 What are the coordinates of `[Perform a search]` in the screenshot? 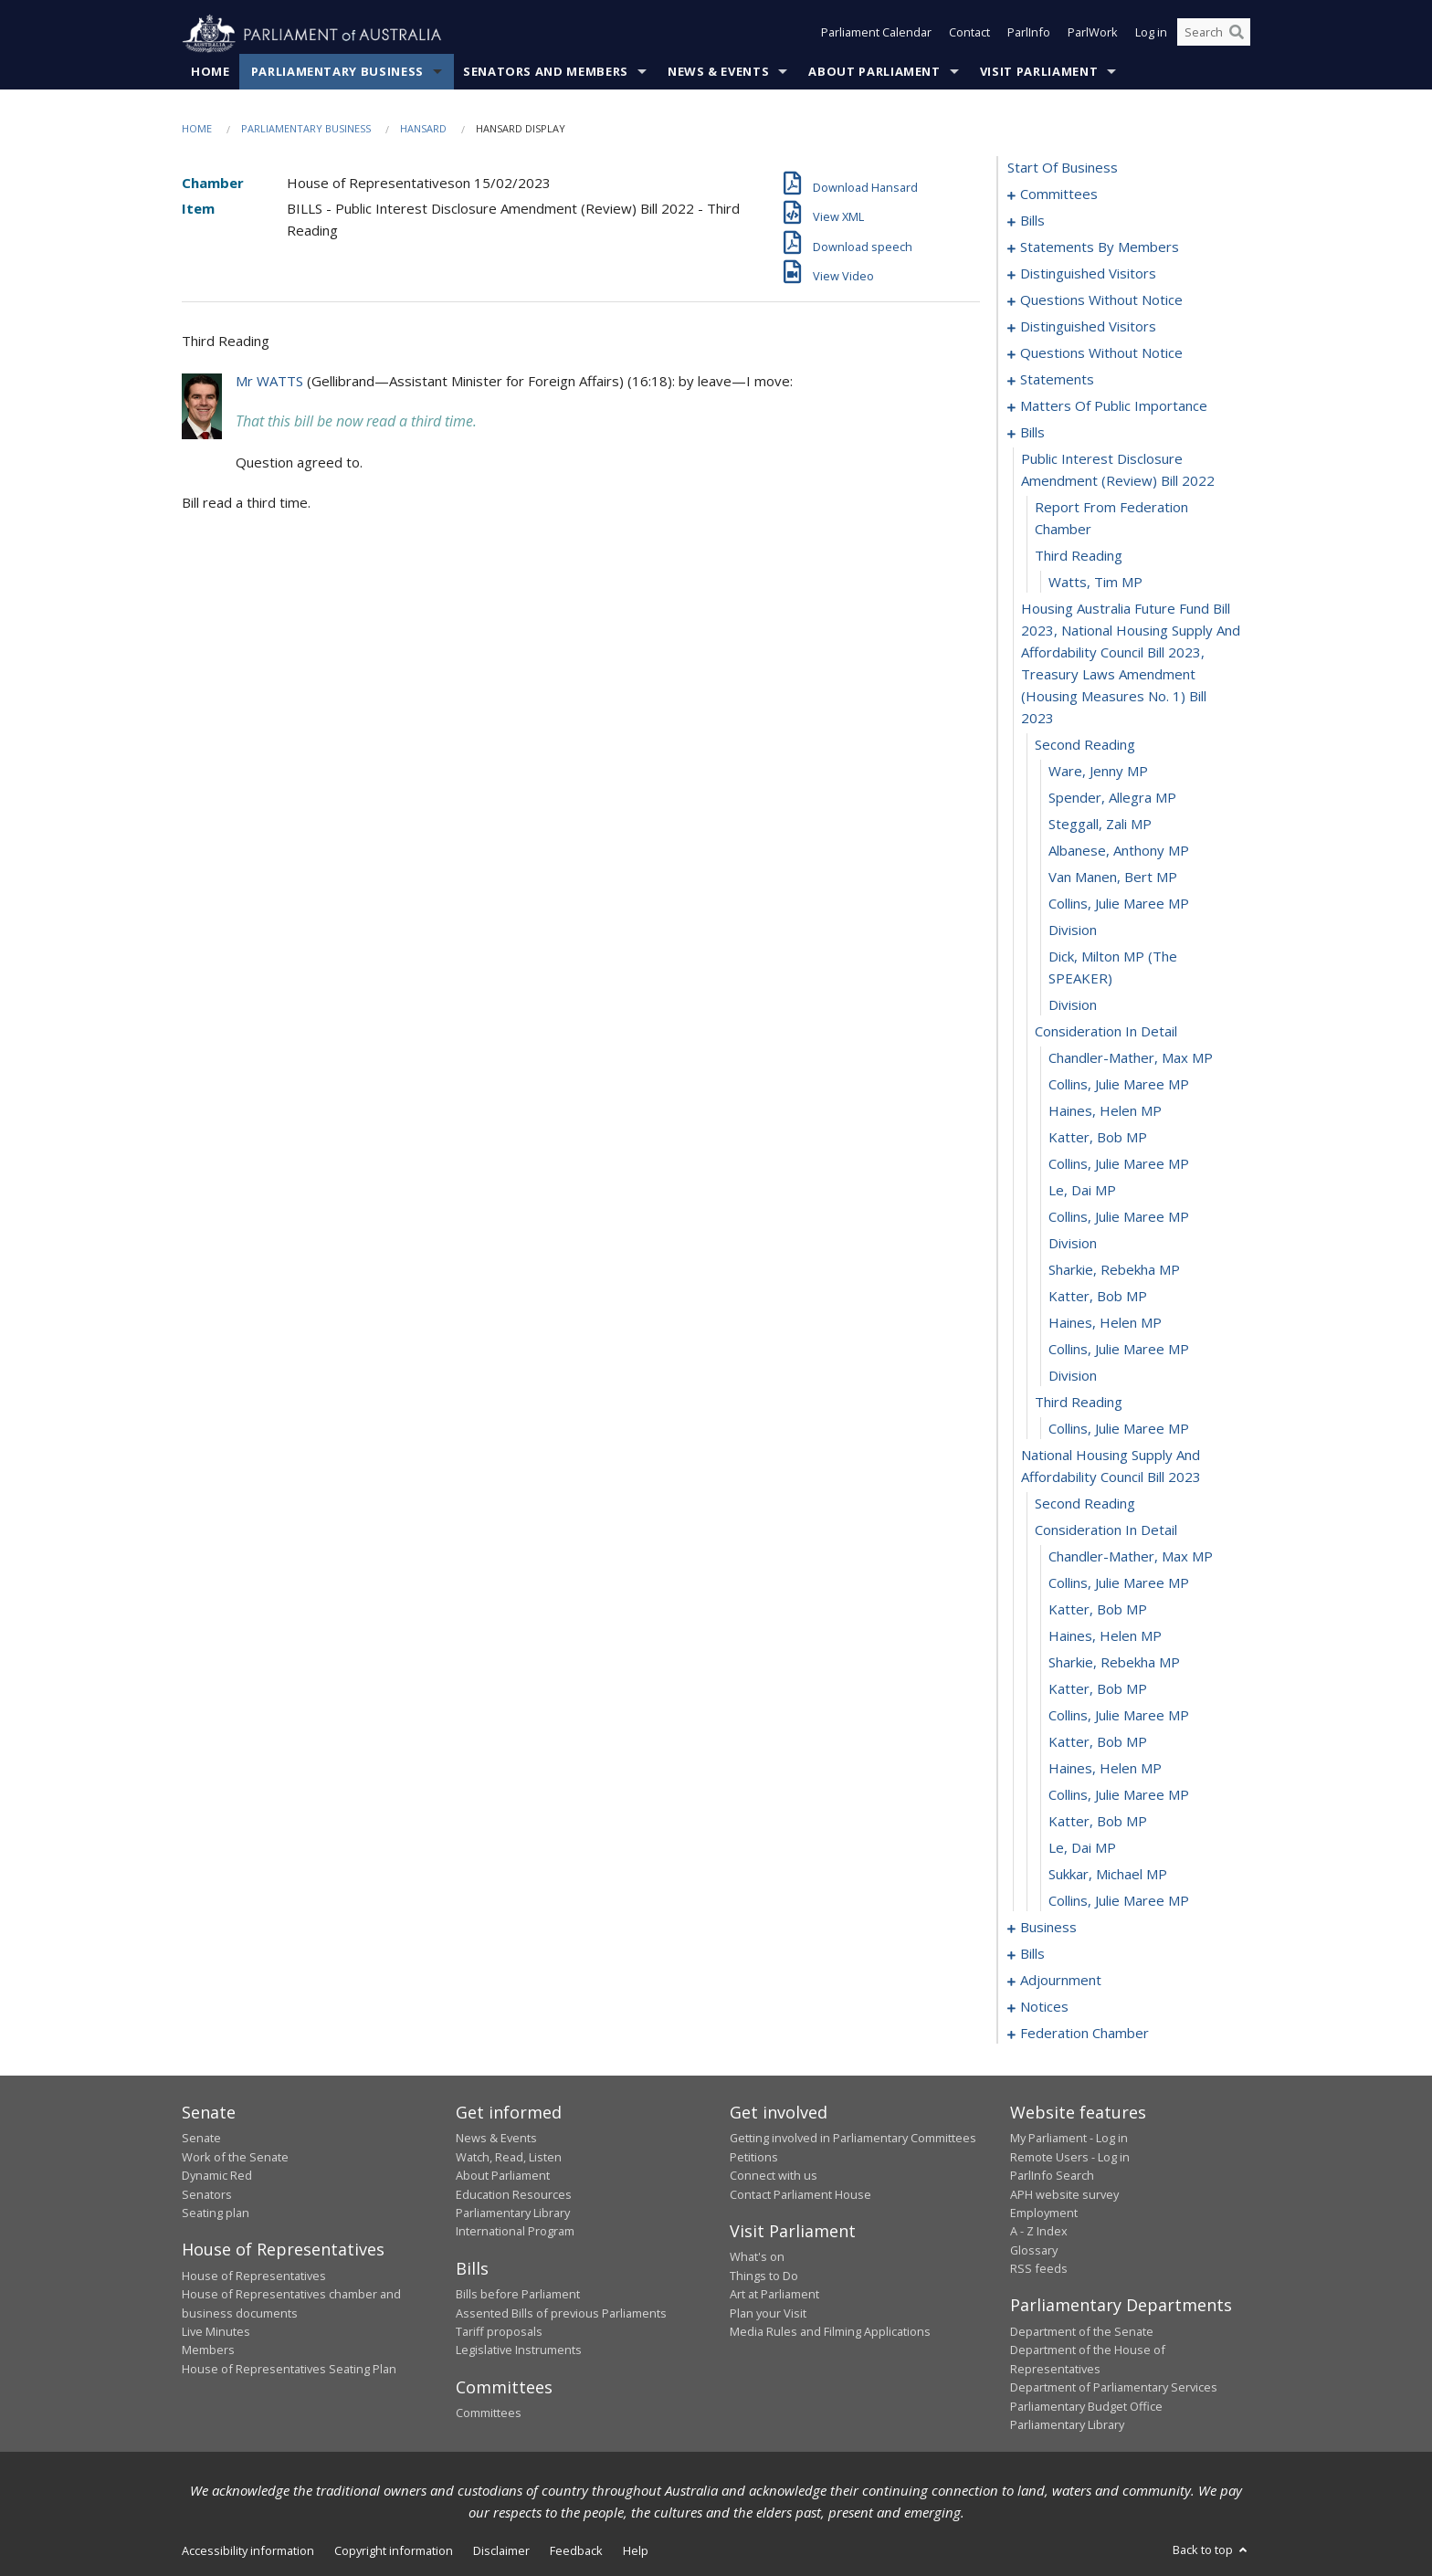 It's located at (1236, 34).